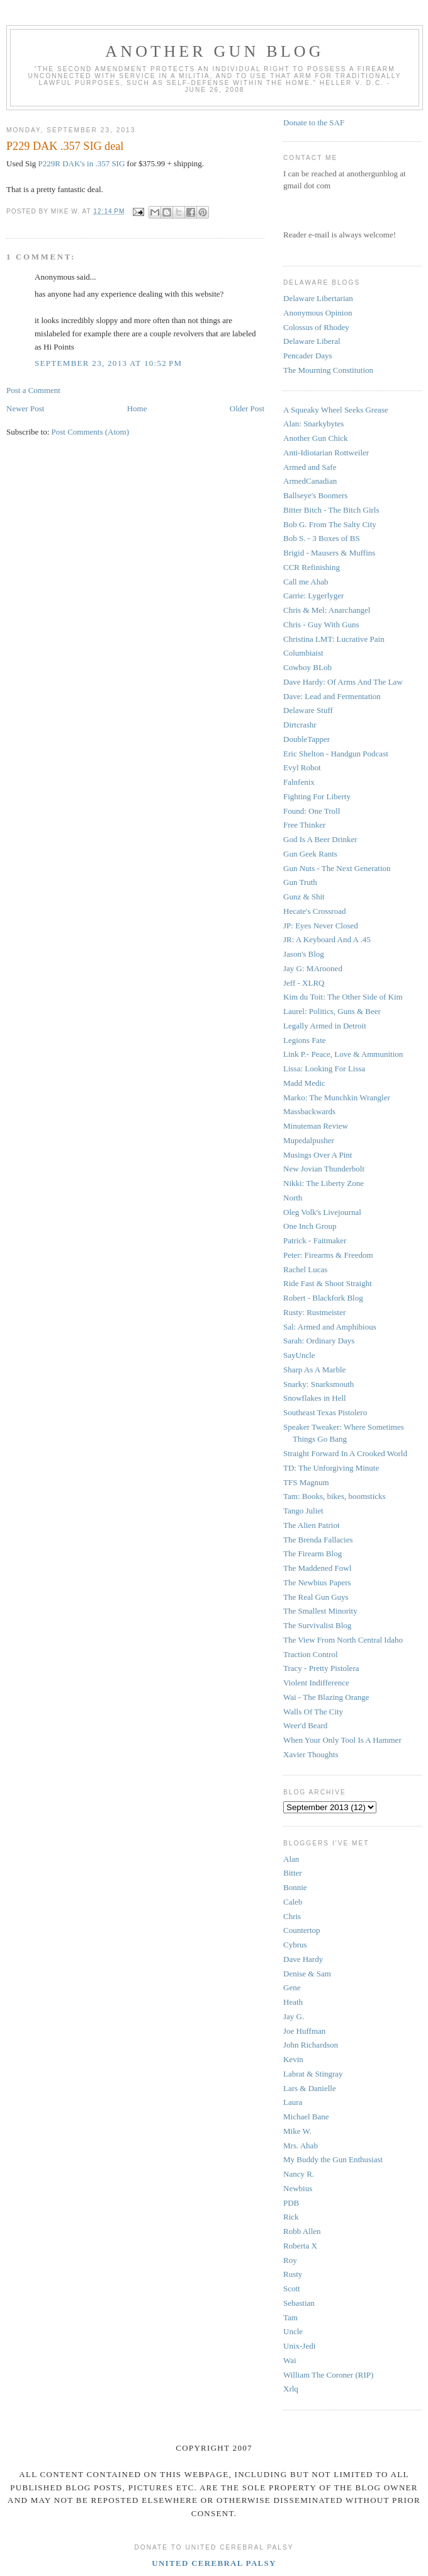 The width and height of the screenshot is (428, 2576). What do you see at coordinates (307, 355) in the screenshot?
I see `Pencader Days` at bounding box center [307, 355].